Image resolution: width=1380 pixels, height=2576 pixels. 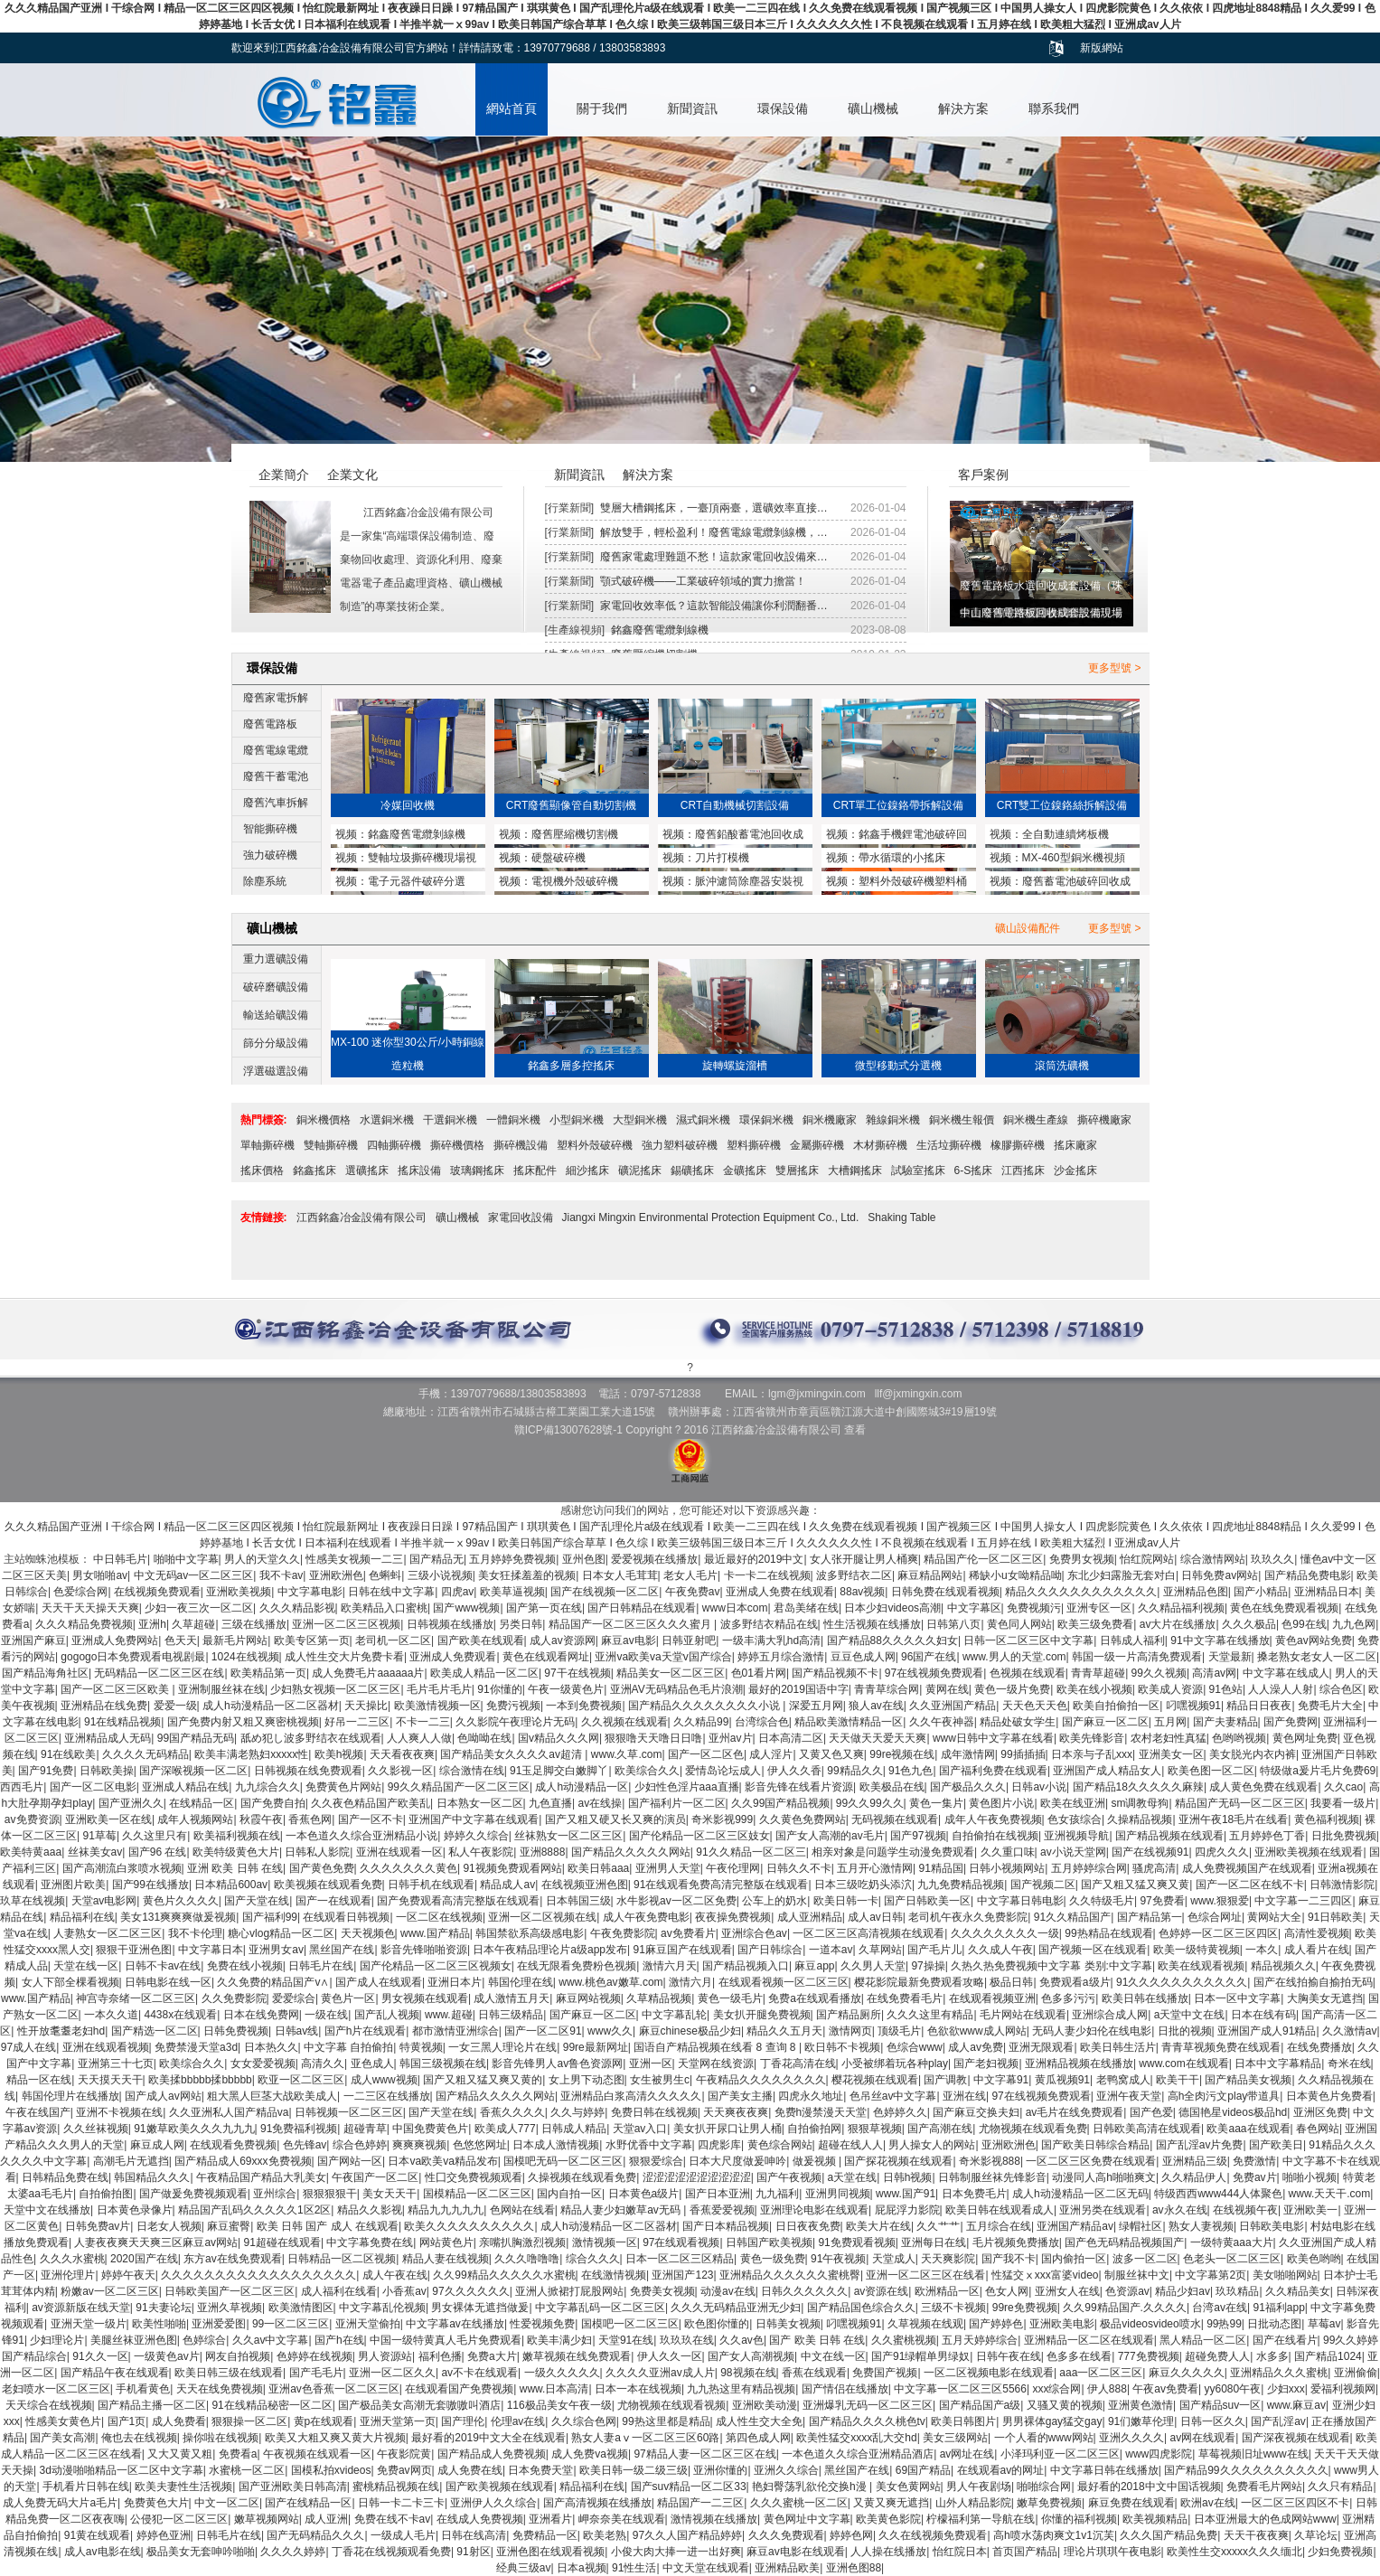 I want to click on 国产亚洲久久, so click(x=131, y=1803).